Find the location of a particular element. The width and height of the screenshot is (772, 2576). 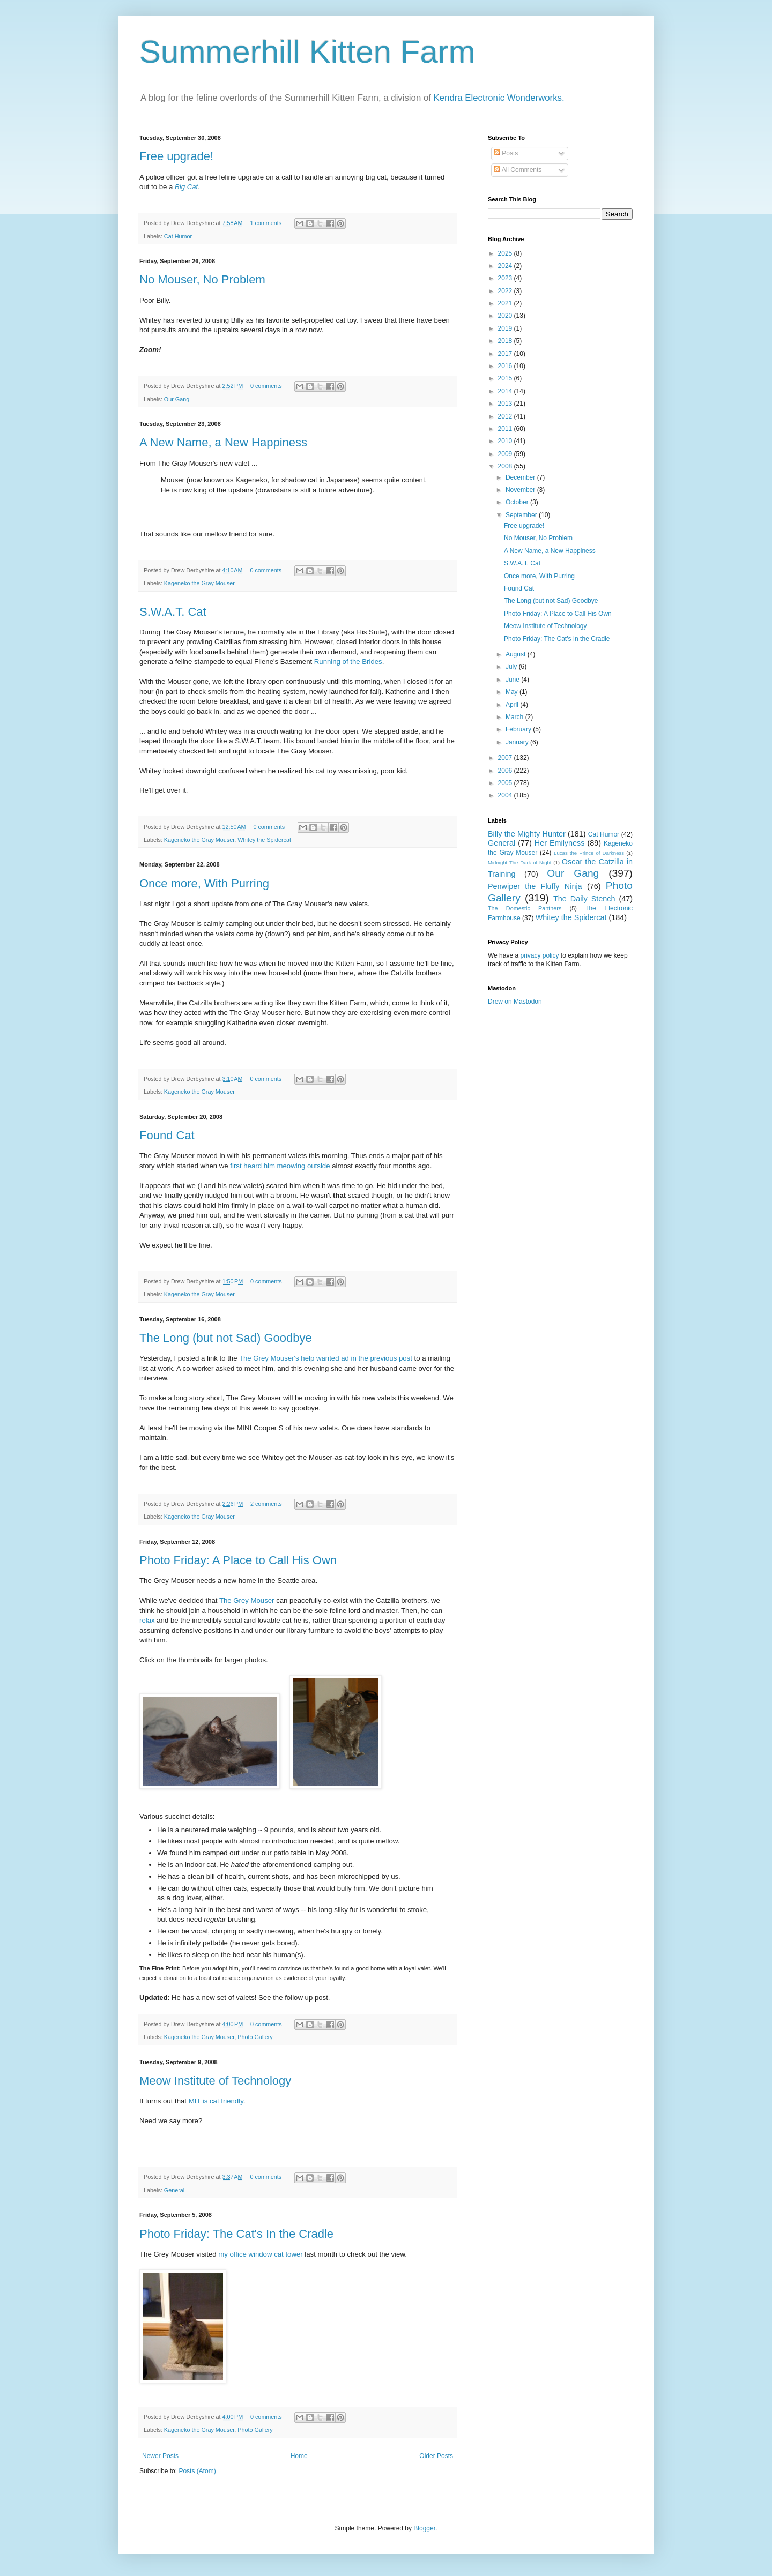

1 comments is located at coordinates (265, 223).